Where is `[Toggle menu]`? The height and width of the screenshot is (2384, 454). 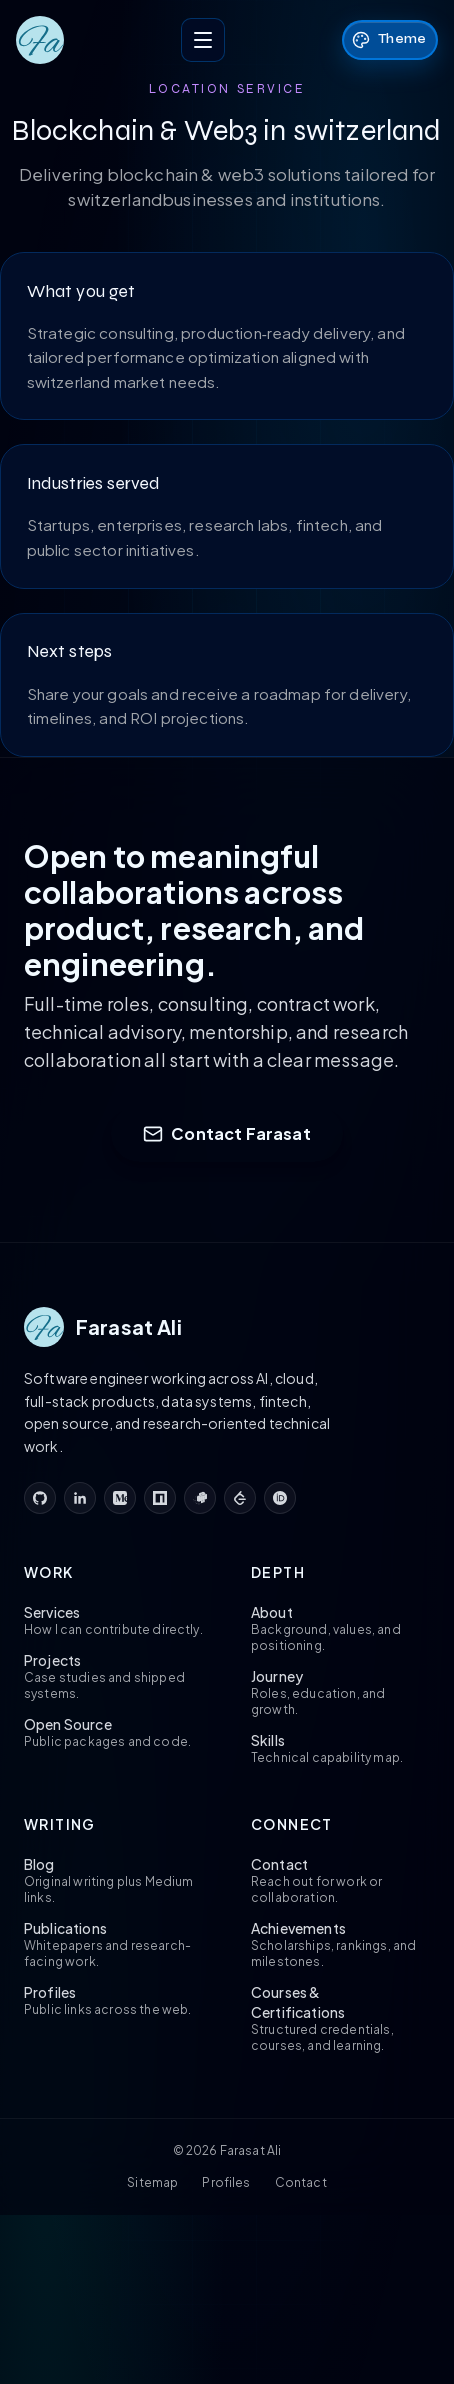
[Toggle menu] is located at coordinates (203, 40).